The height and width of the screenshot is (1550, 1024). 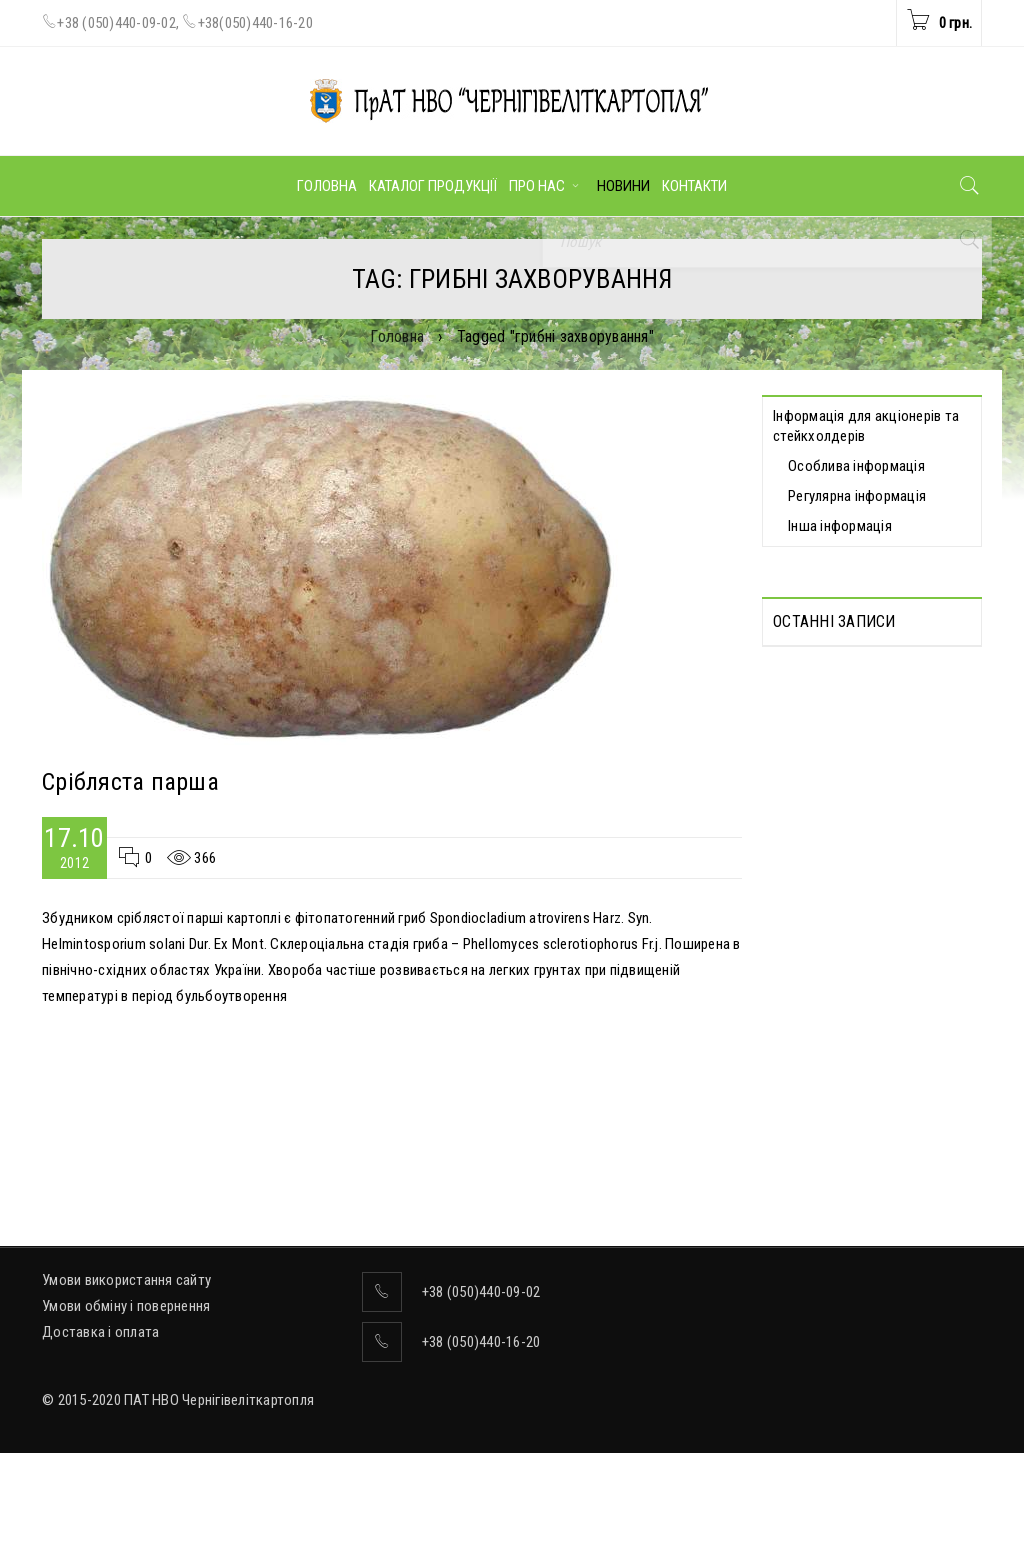 What do you see at coordinates (100, 1429) in the screenshot?
I see `Доставка і оплата` at bounding box center [100, 1429].